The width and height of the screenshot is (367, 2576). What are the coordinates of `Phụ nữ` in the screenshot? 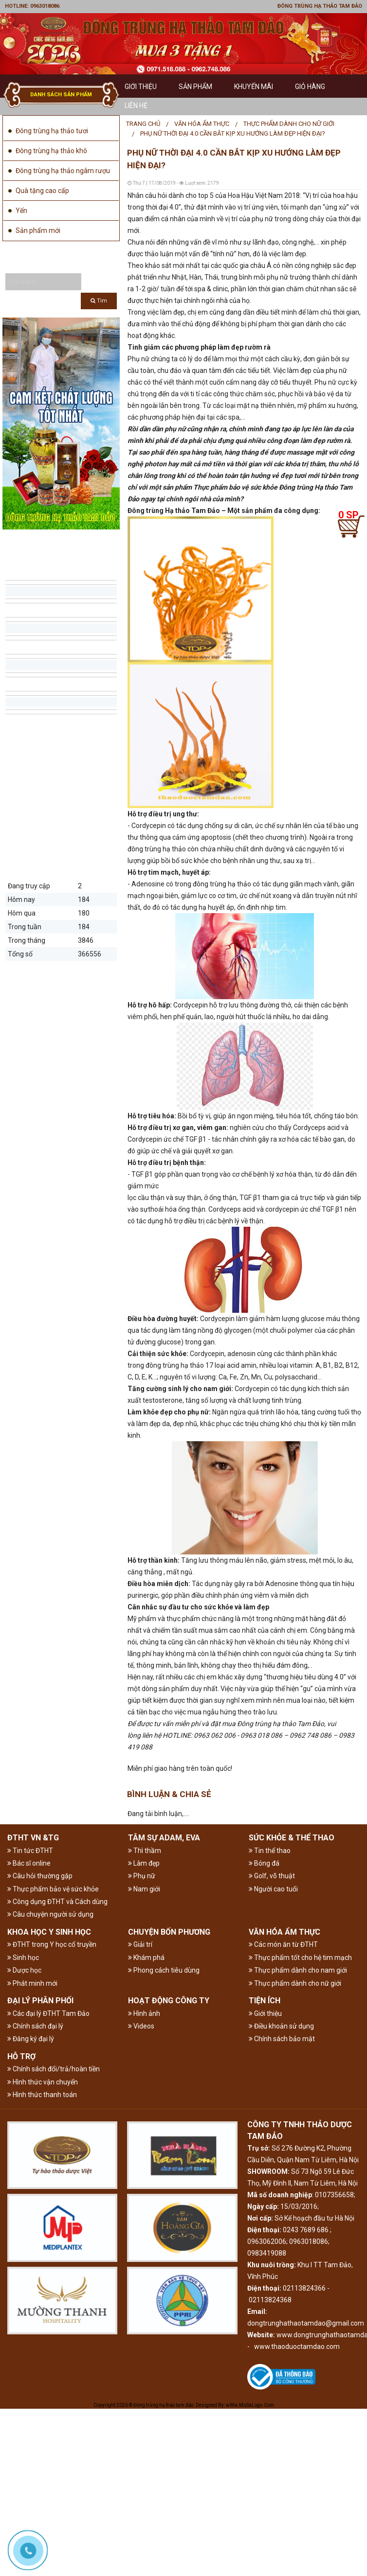 It's located at (141, 1876).